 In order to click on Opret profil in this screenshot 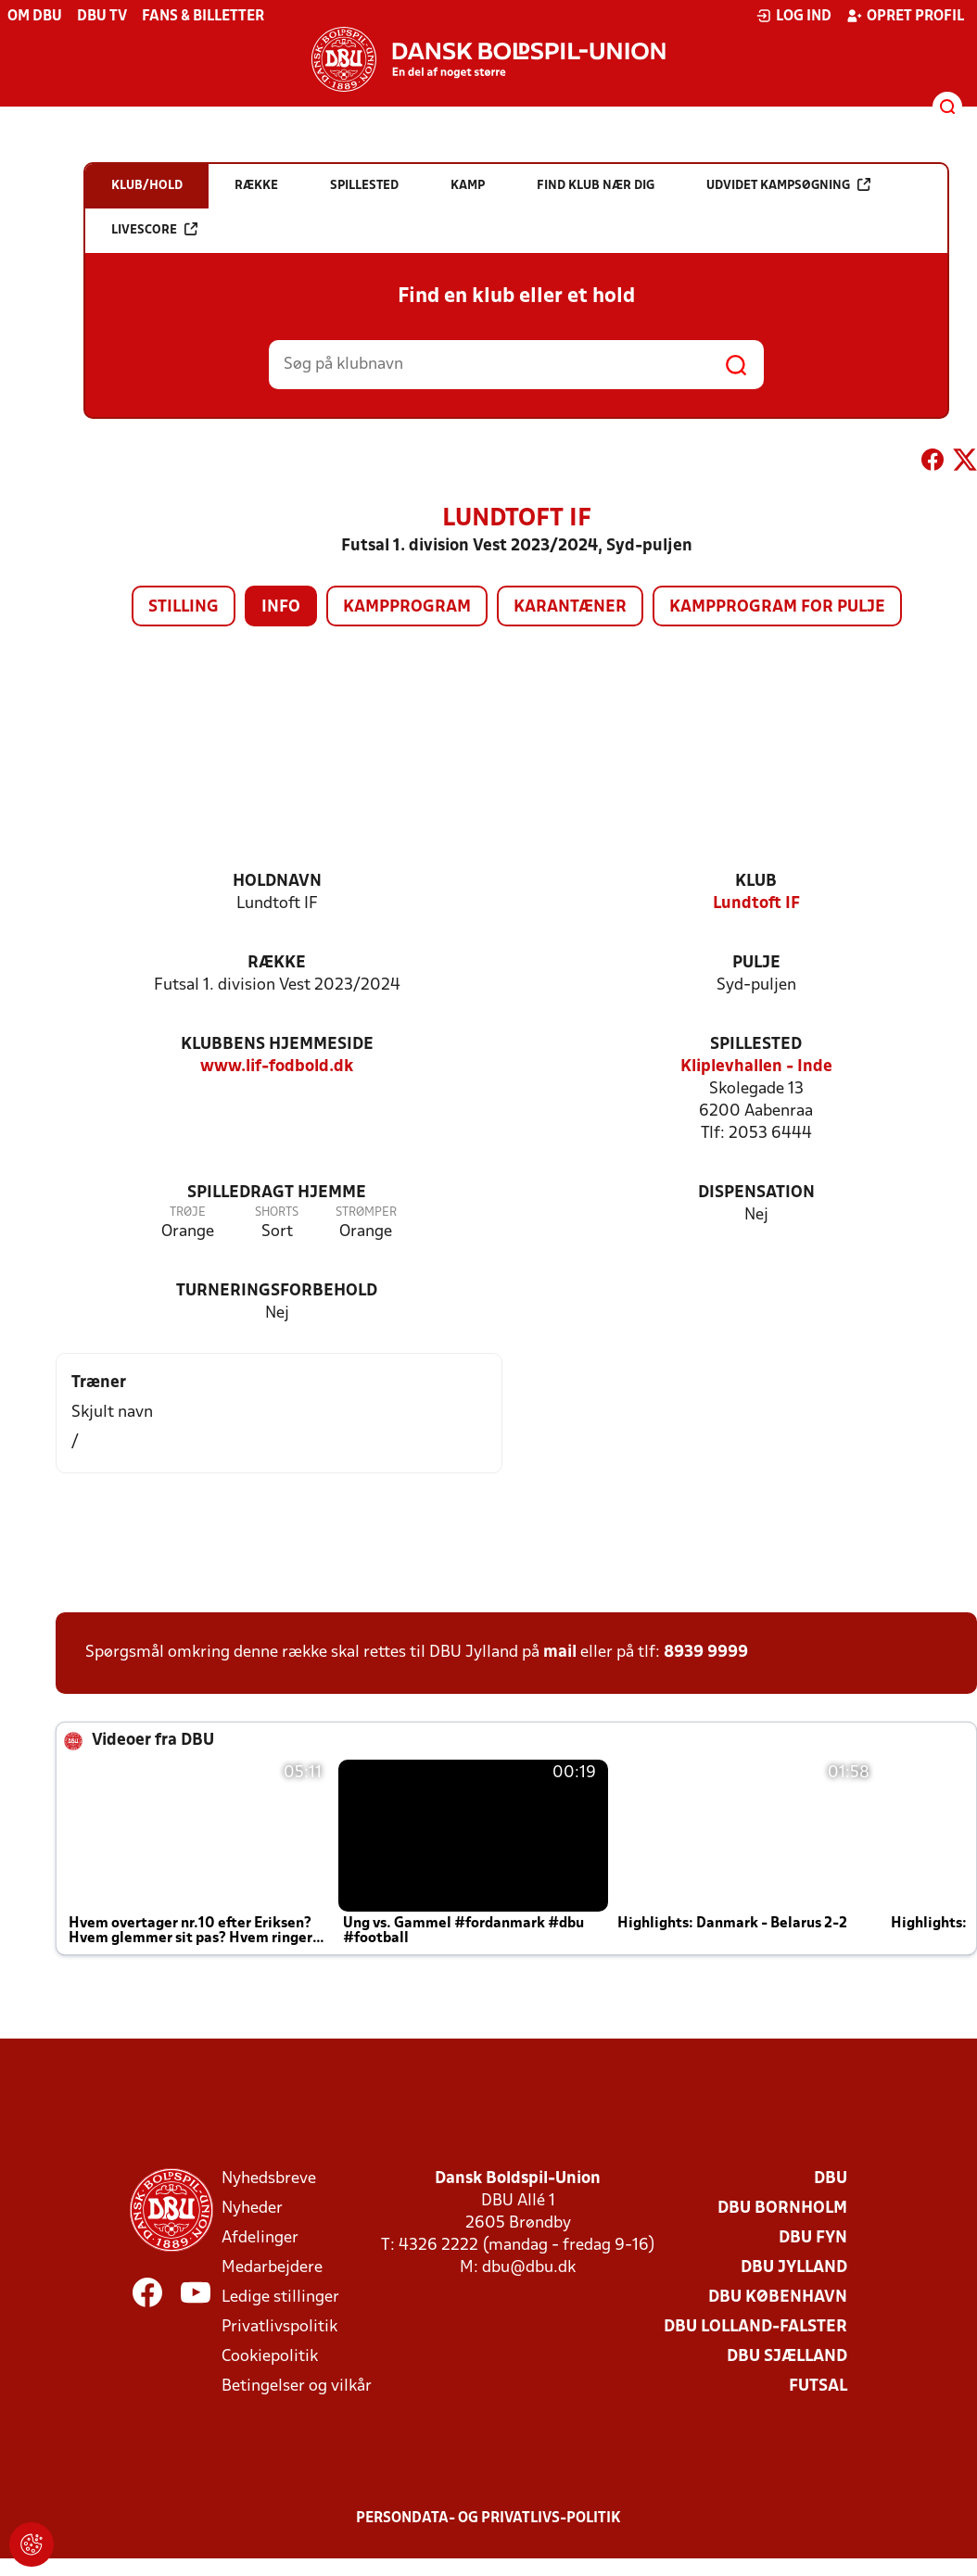, I will do `click(905, 15)`.